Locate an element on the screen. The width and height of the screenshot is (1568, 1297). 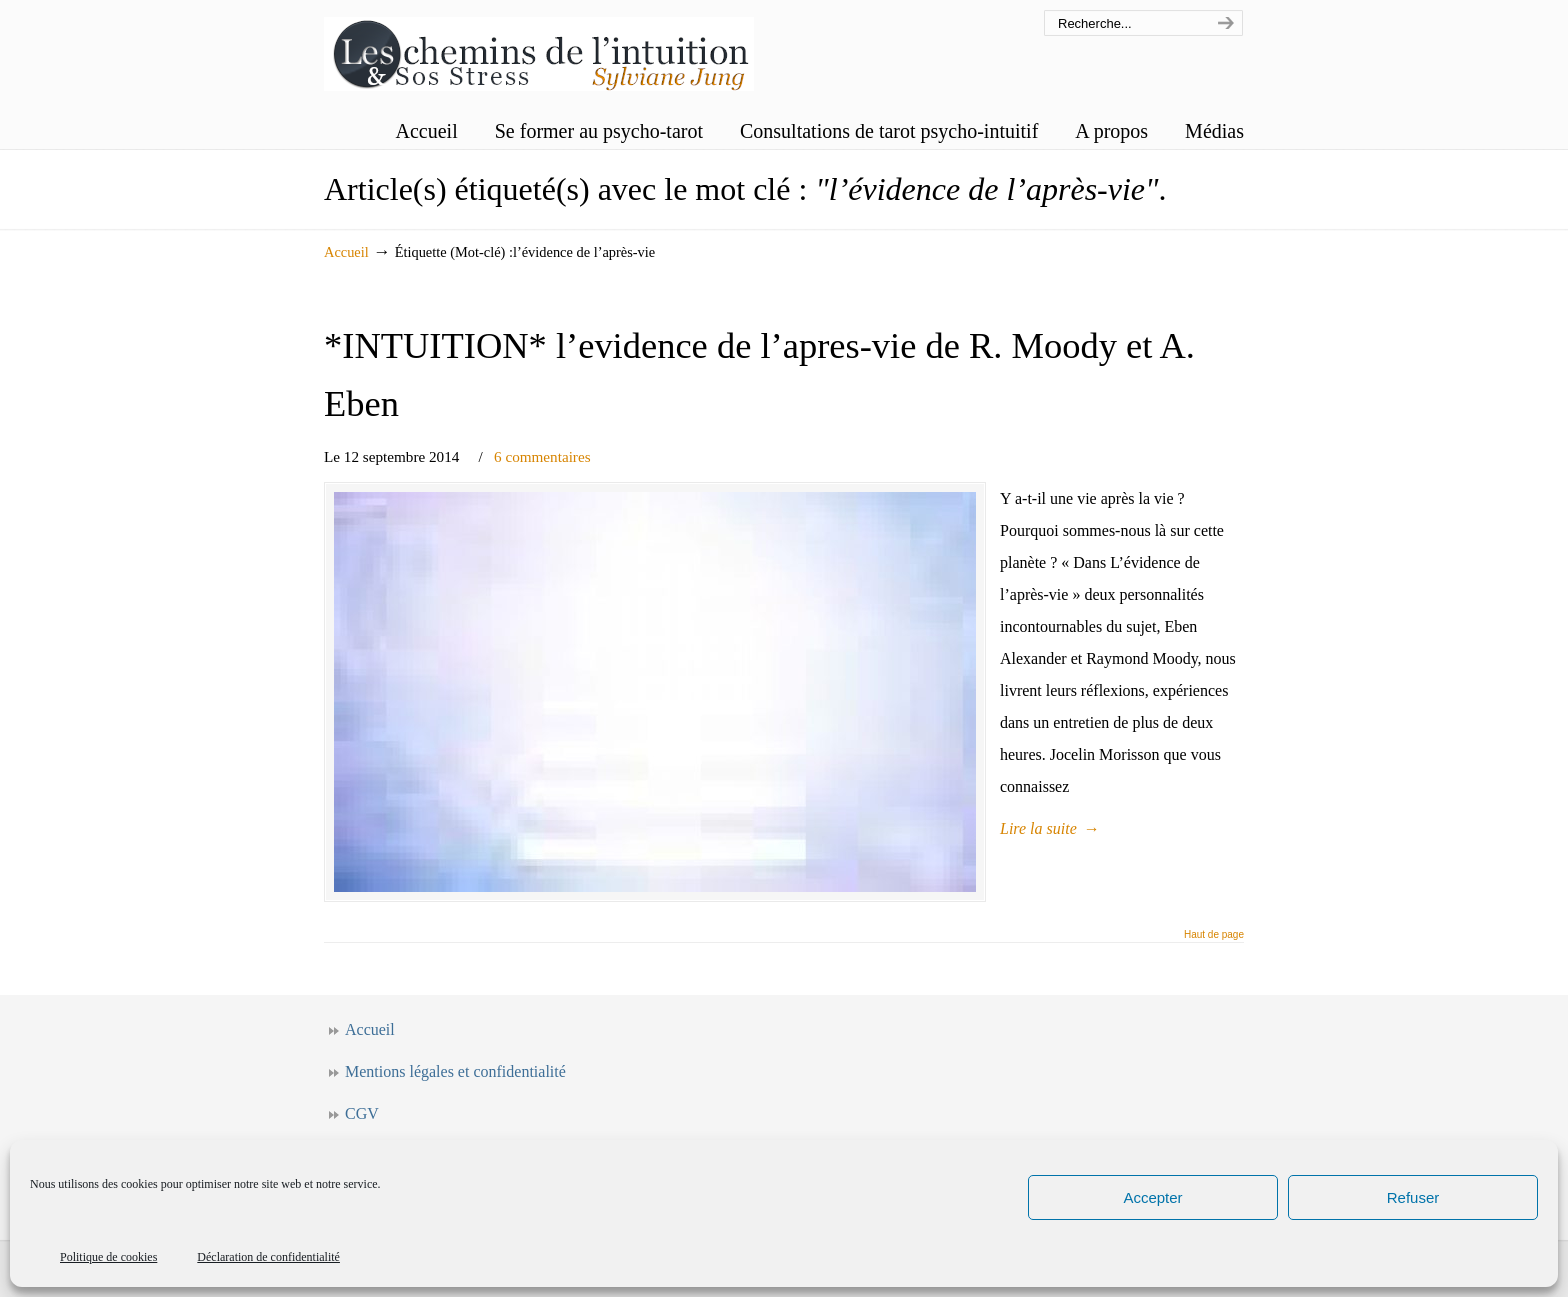
Haut de page is located at coordinates (1214, 935).